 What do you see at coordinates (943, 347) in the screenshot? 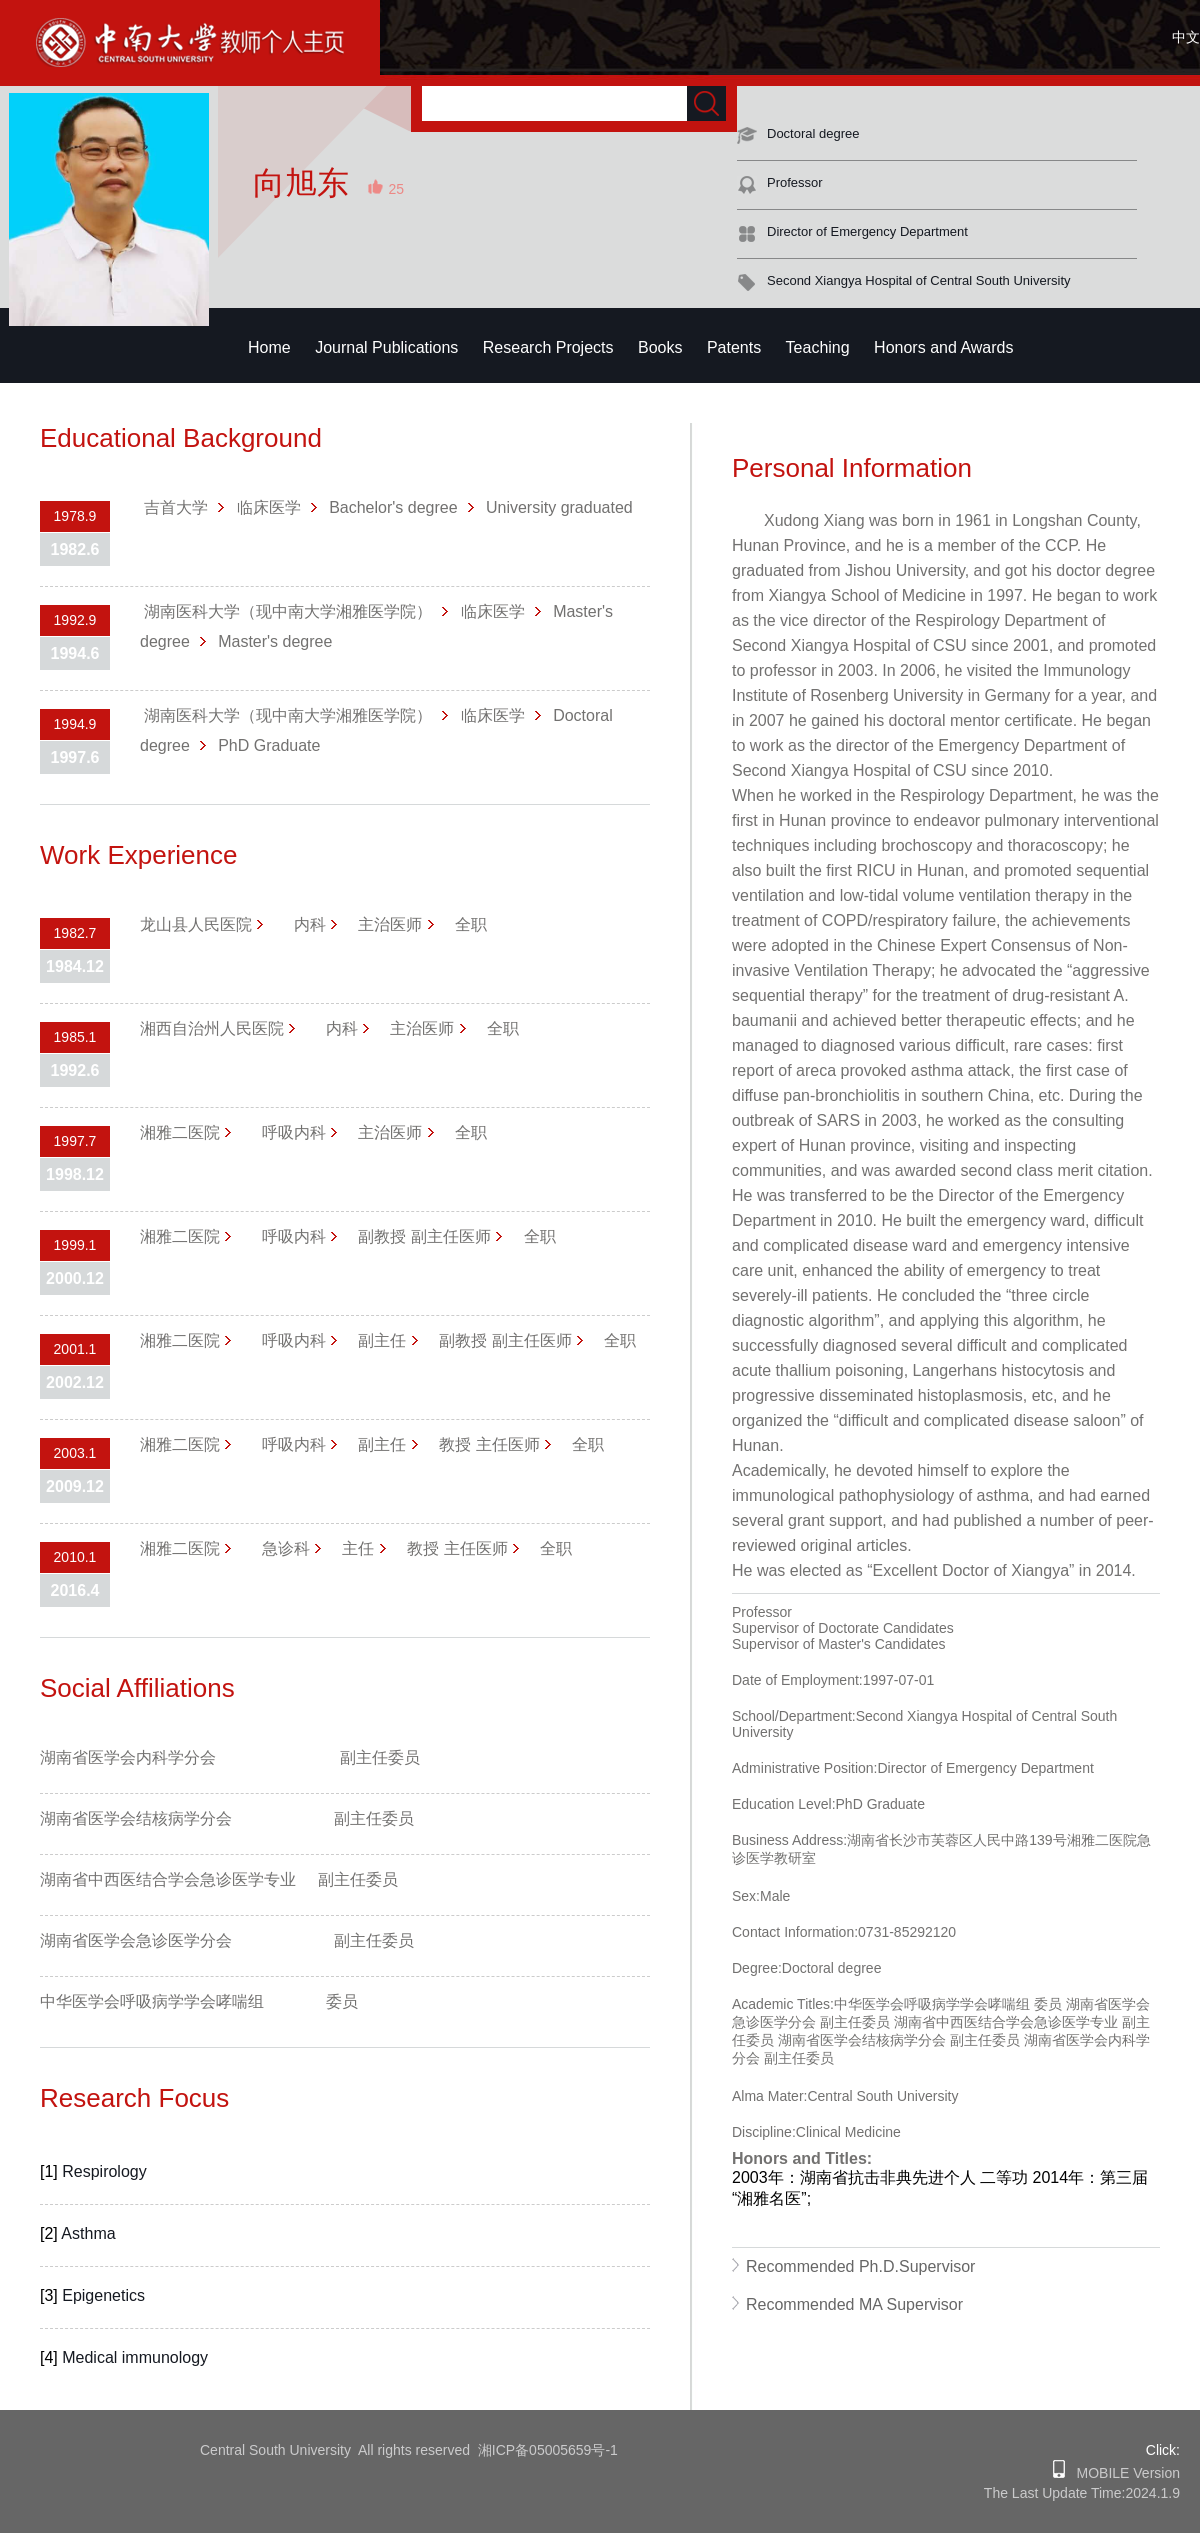
I see `Honors and Awards` at bounding box center [943, 347].